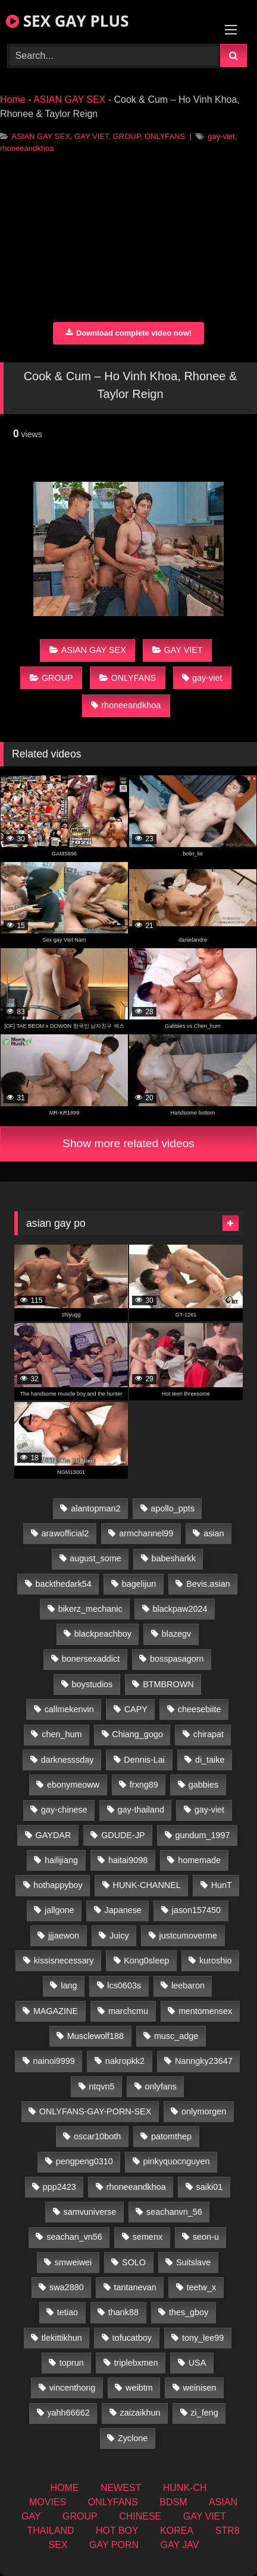 The width and height of the screenshot is (257, 2576). Describe the element at coordinates (199, 1860) in the screenshot. I see `homemade [homemade (233 items)]` at that location.